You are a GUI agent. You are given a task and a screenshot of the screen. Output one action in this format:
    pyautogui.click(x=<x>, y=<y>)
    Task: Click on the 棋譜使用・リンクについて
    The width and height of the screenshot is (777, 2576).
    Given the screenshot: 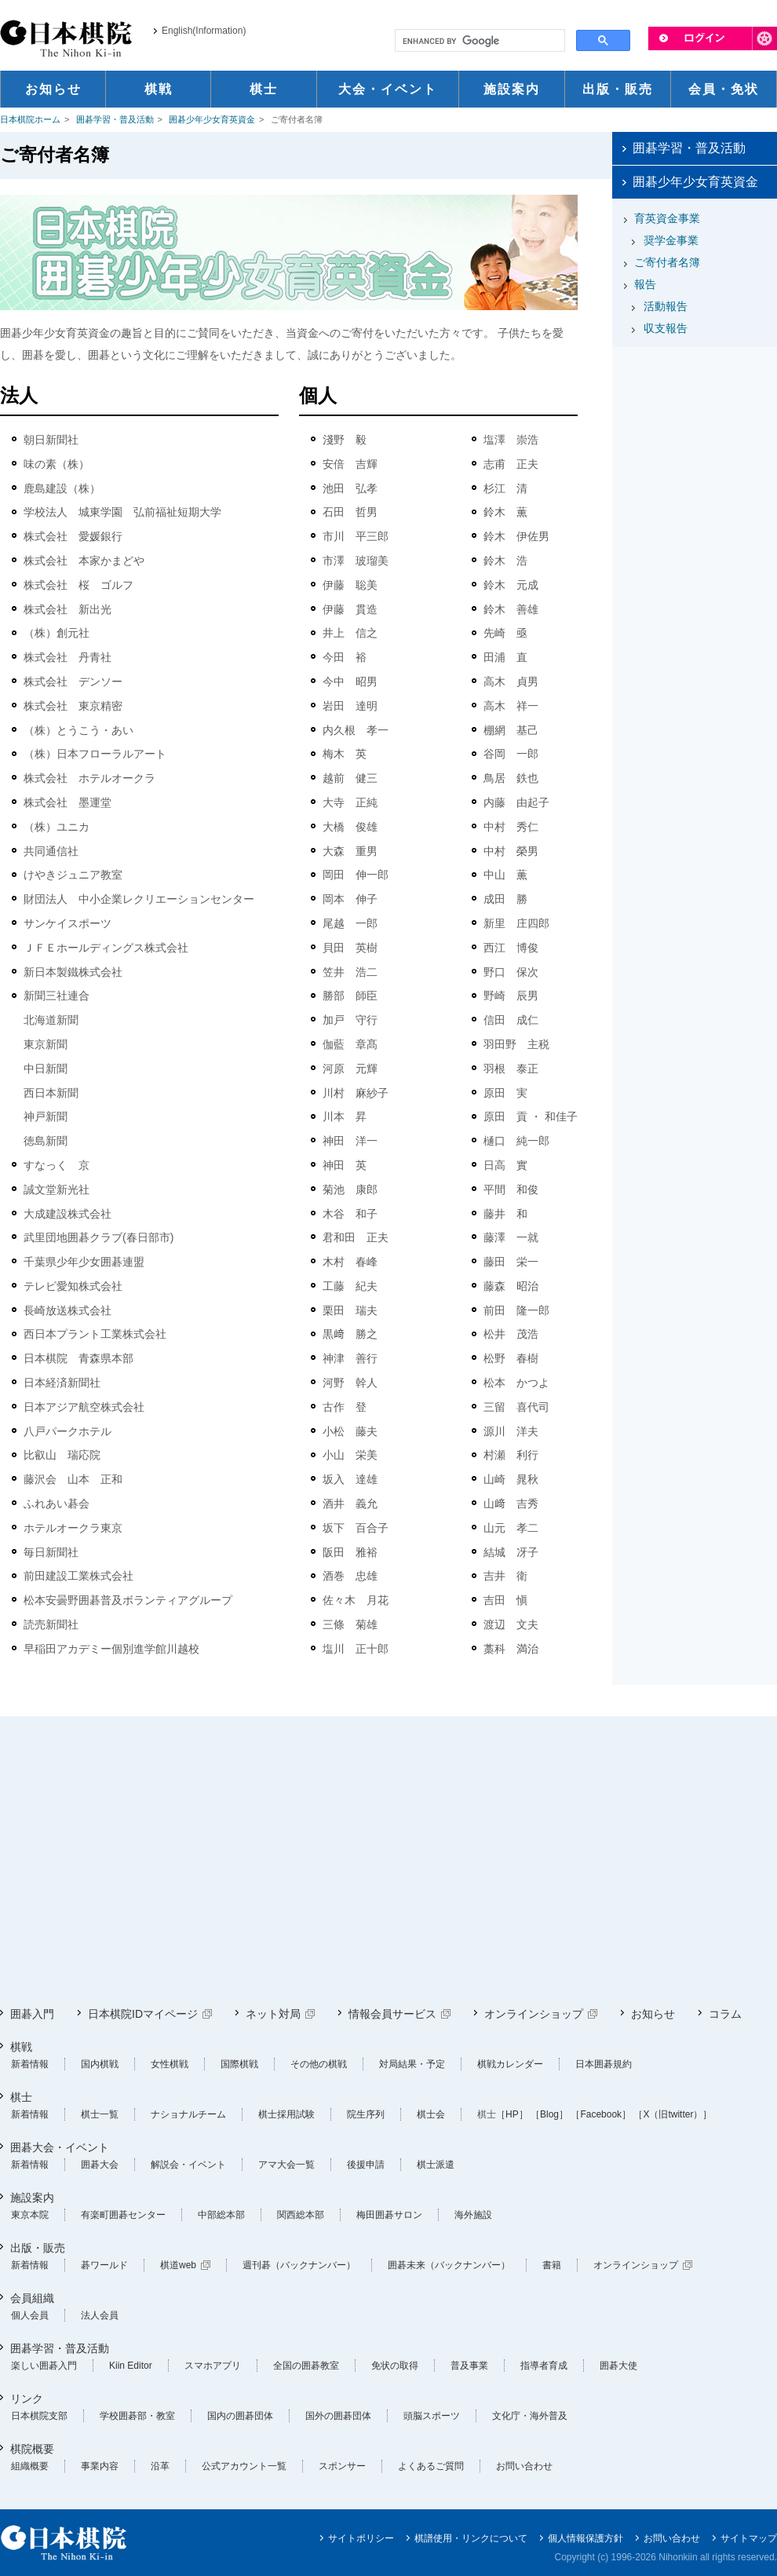 What is the action you would take?
    pyautogui.click(x=470, y=2538)
    